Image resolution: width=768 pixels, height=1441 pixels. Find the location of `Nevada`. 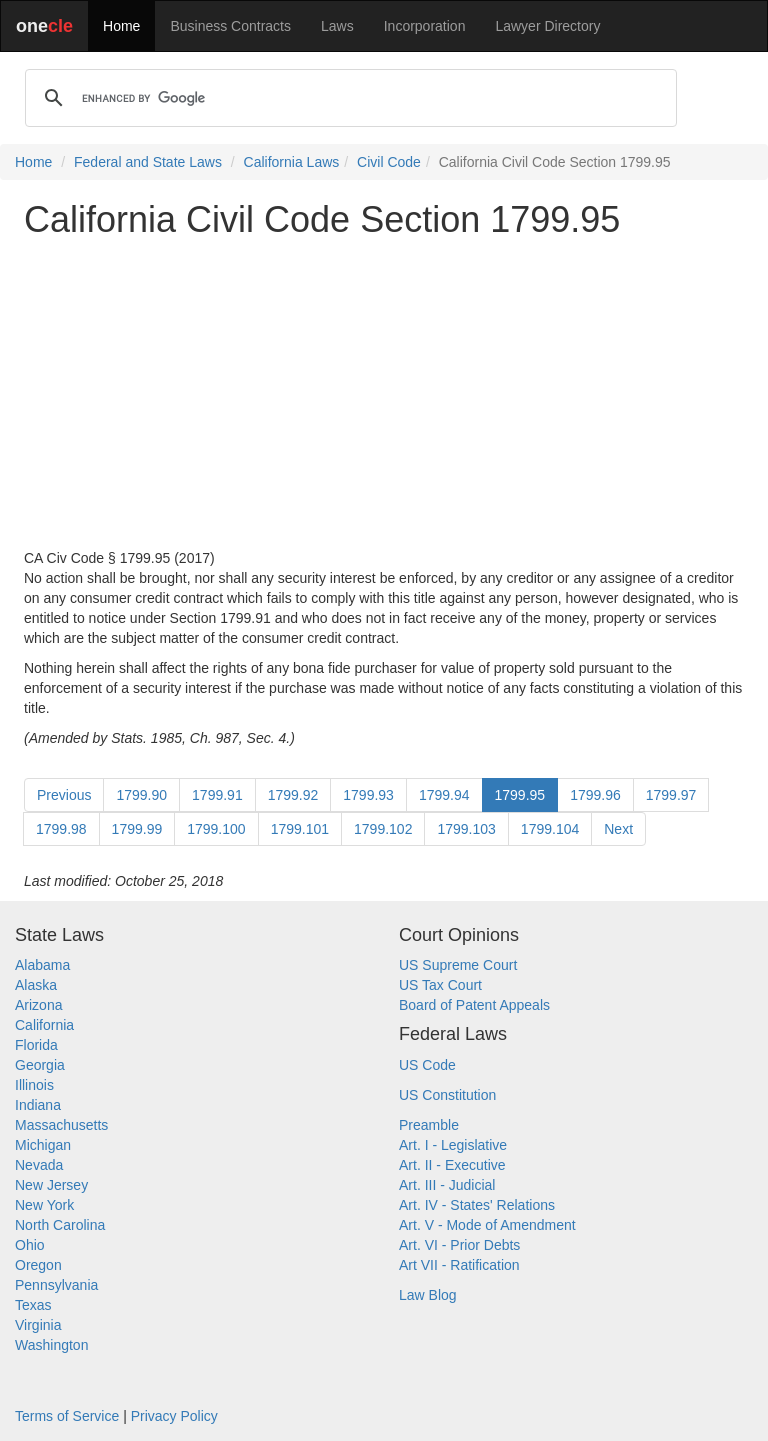

Nevada is located at coordinates (39, 1165).